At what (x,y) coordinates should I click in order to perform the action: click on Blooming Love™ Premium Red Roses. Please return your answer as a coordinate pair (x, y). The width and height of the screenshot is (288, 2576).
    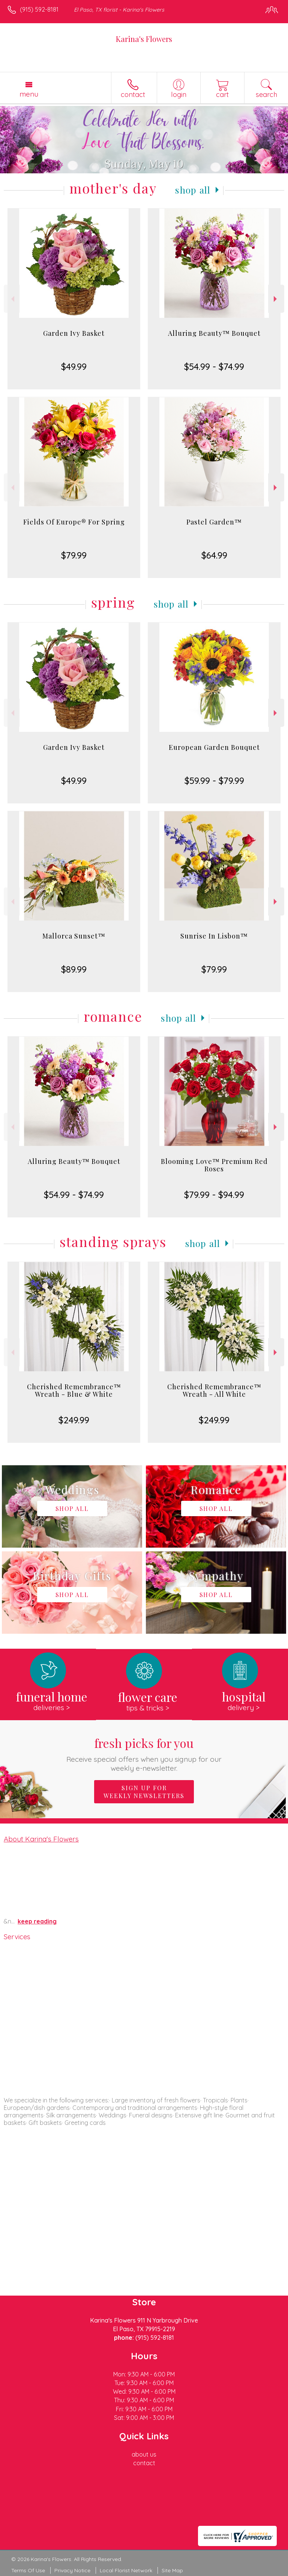
    Looking at the image, I should click on (214, 1165).